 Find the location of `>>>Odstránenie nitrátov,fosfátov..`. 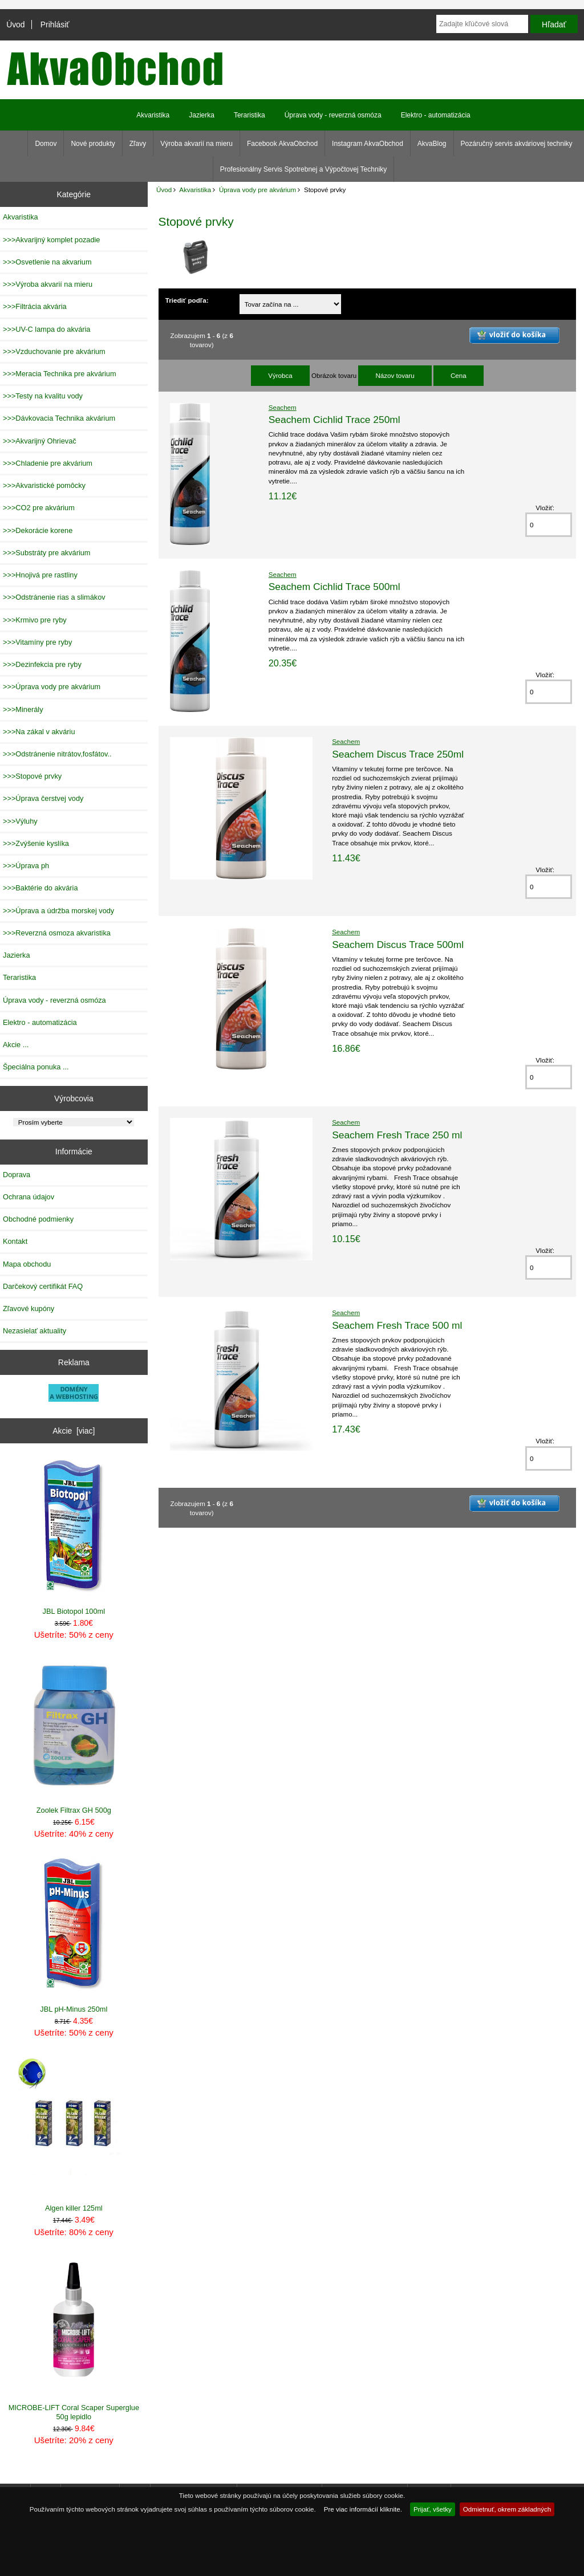

>>>Odstránenie nitrátov,fosfátov.. is located at coordinates (57, 754).